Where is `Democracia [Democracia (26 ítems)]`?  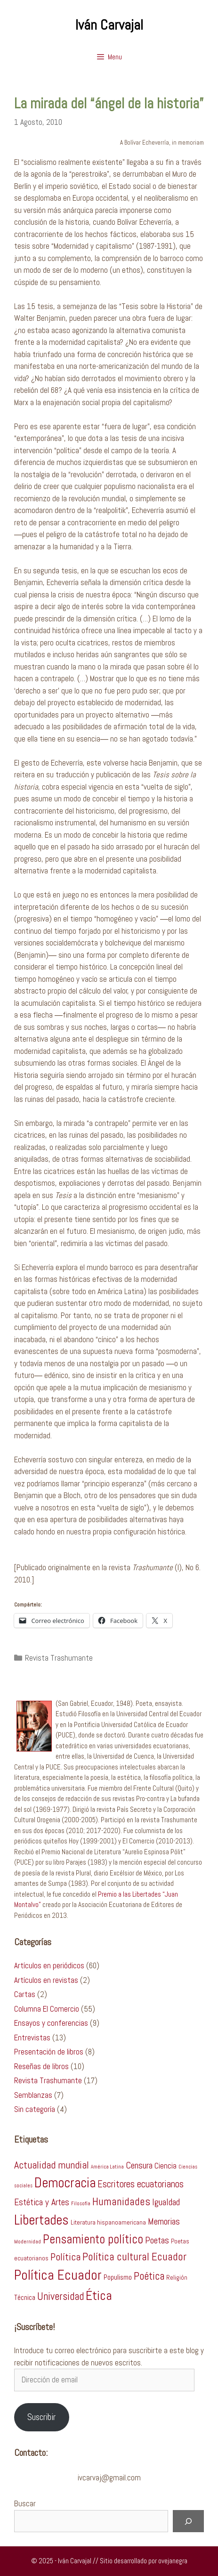
Democracia [Democracia (26 ítems)] is located at coordinates (65, 2183).